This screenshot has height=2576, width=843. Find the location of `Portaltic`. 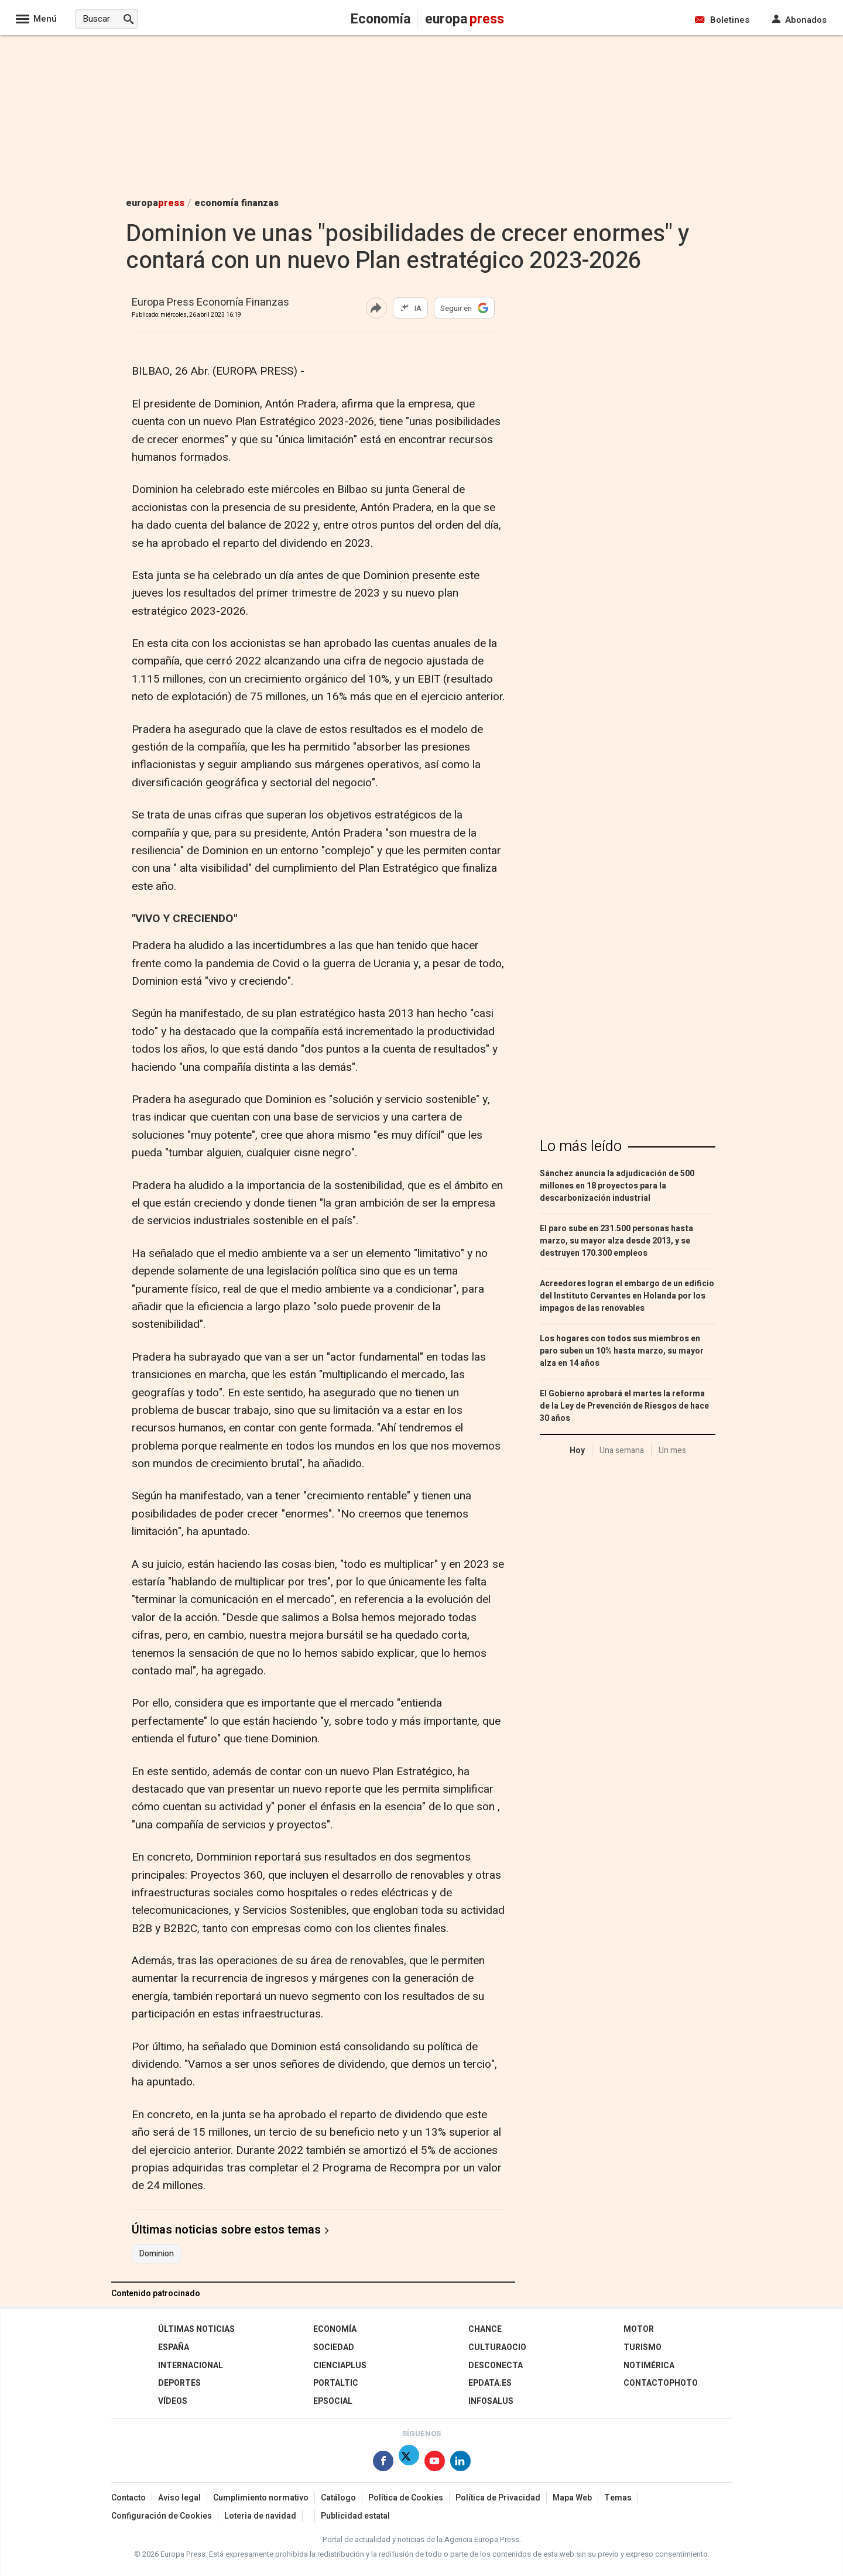

Portaltic is located at coordinates (335, 2383).